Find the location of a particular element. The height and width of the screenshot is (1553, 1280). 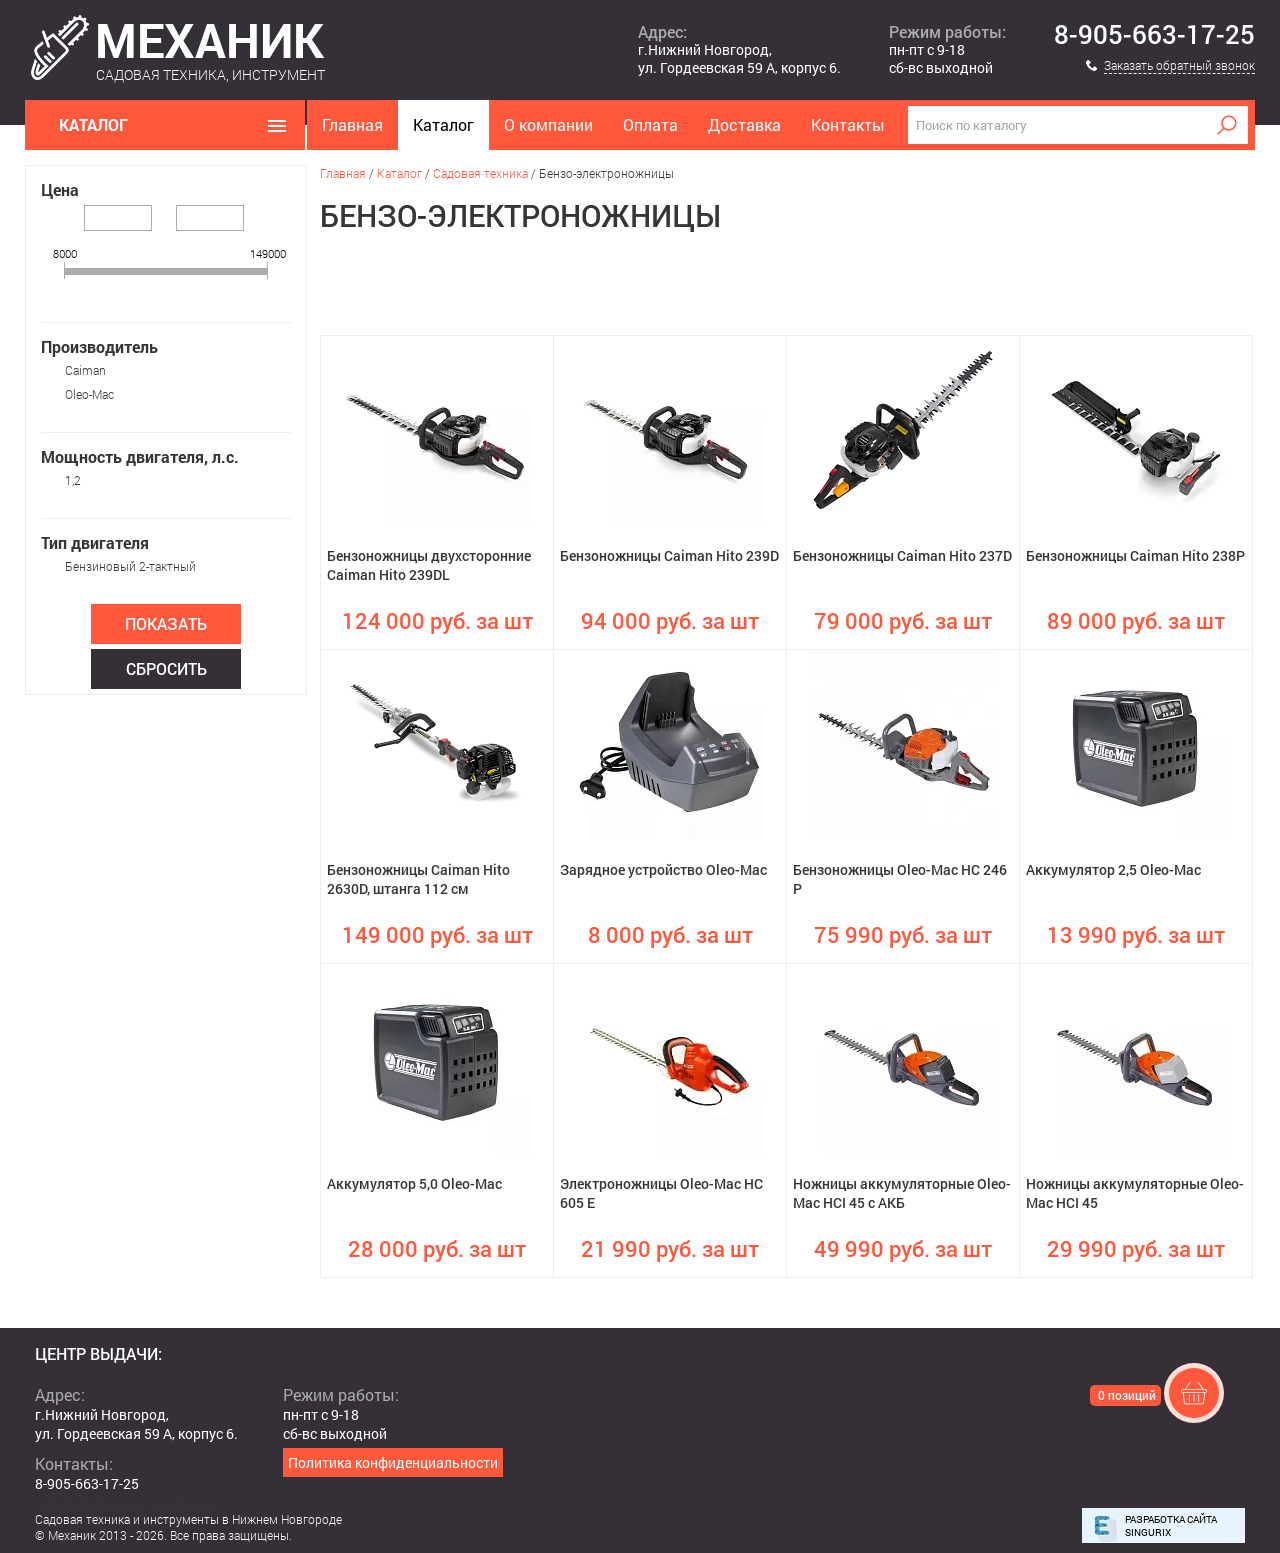

Бензоножницы Caiman Hito 2630D, штанга 112 см is located at coordinates (418, 879).